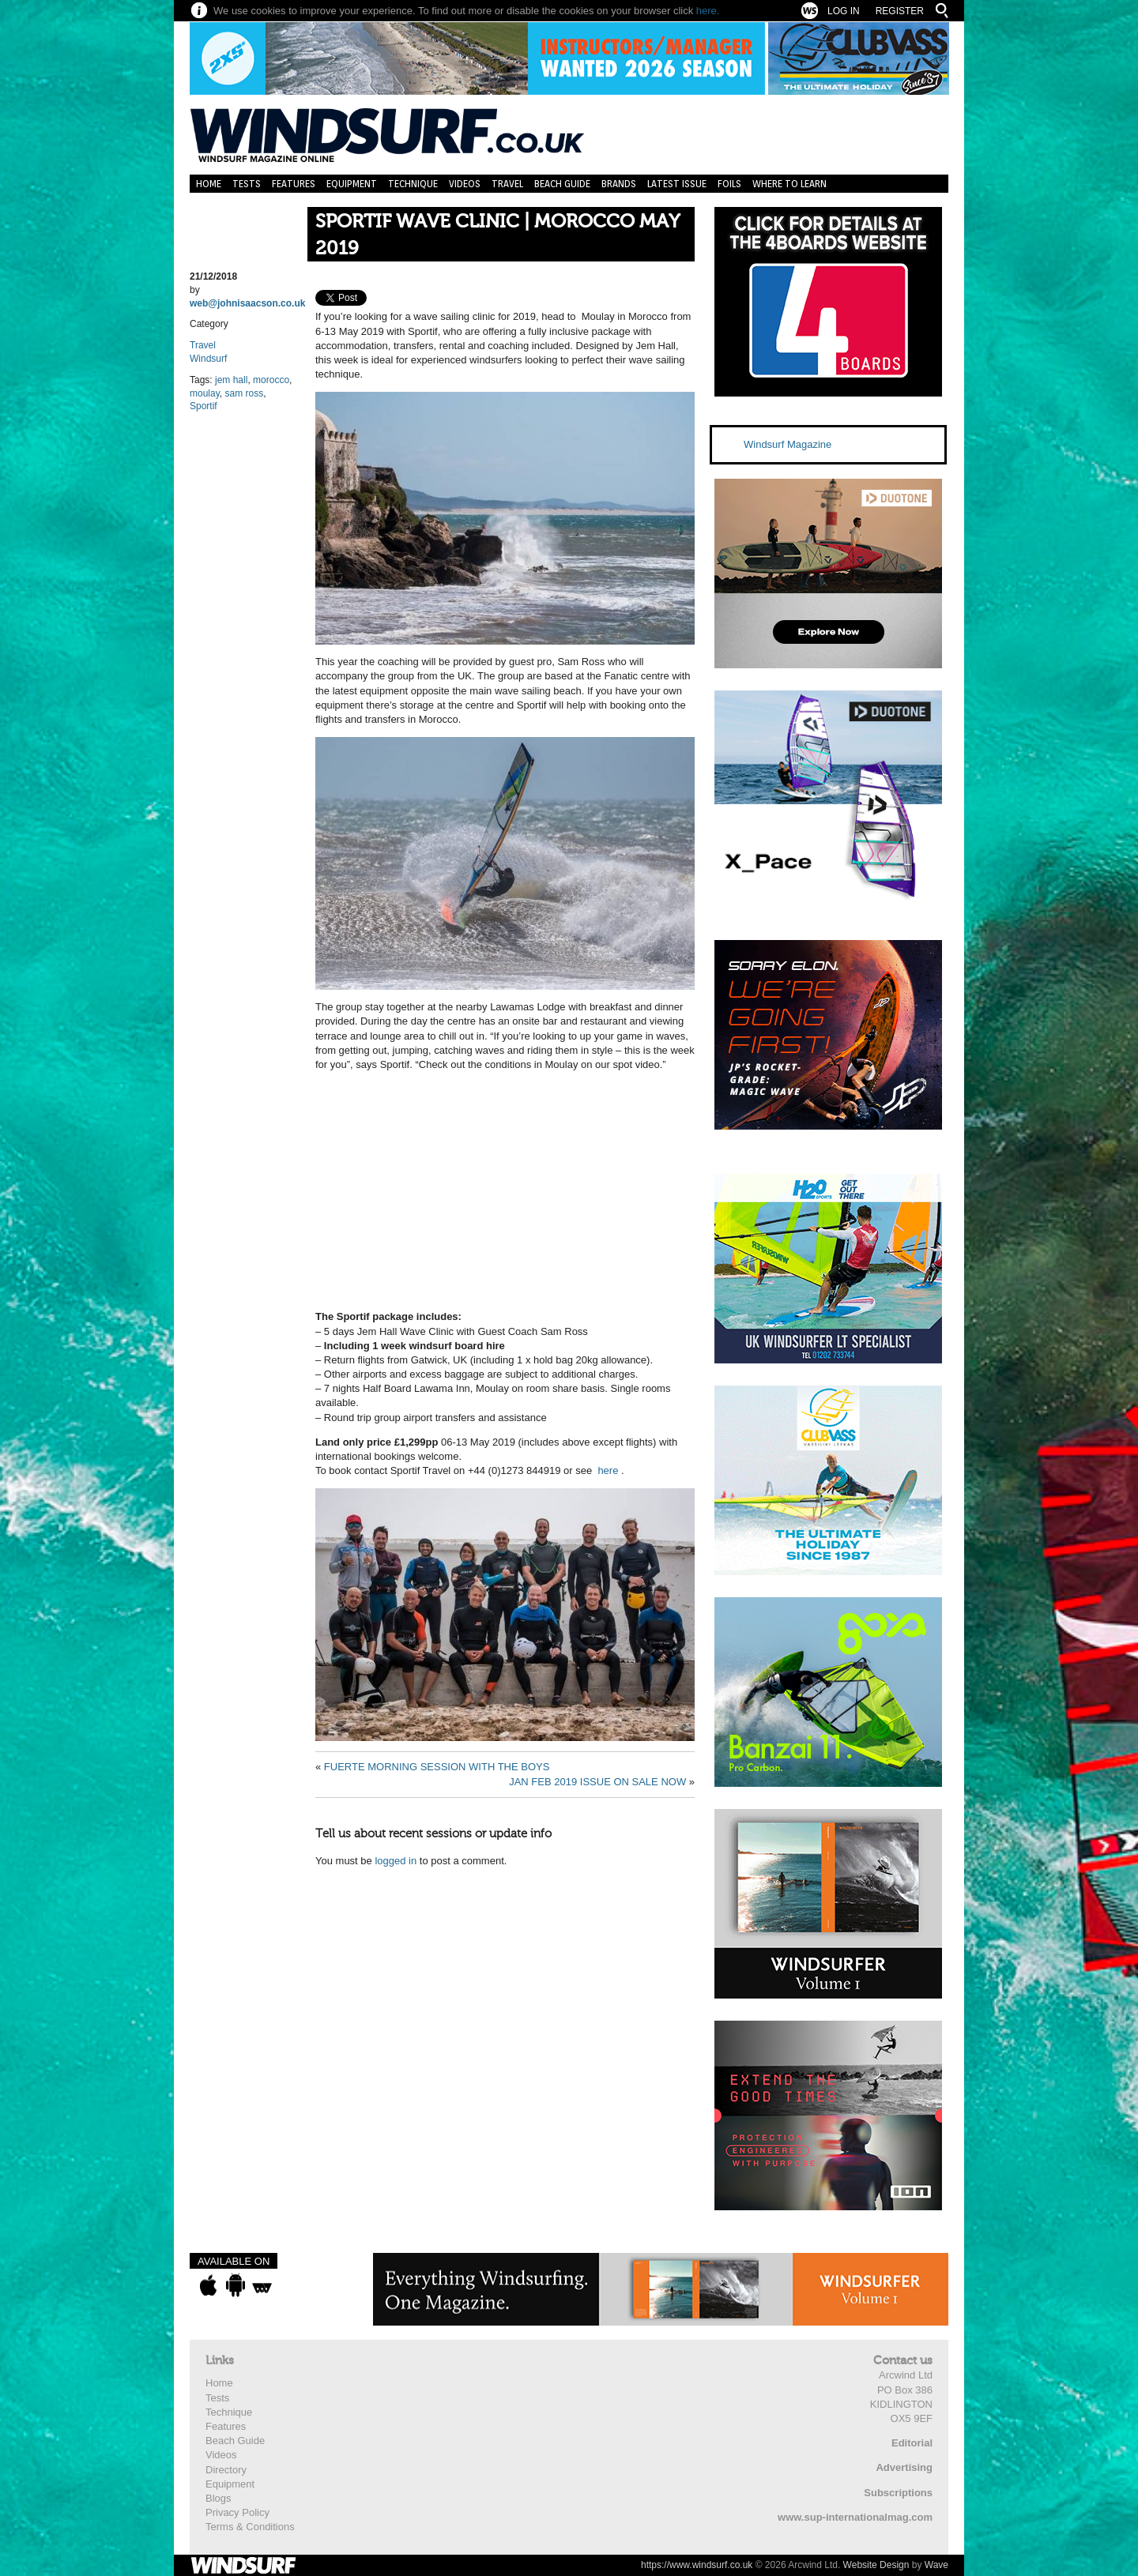 The width and height of the screenshot is (1138, 2576). What do you see at coordinates (437, 1767) in the screenshot?
I see `FUERTE MORNING SESSION WITH THE BOYS` at bounding box center [437, 1767].